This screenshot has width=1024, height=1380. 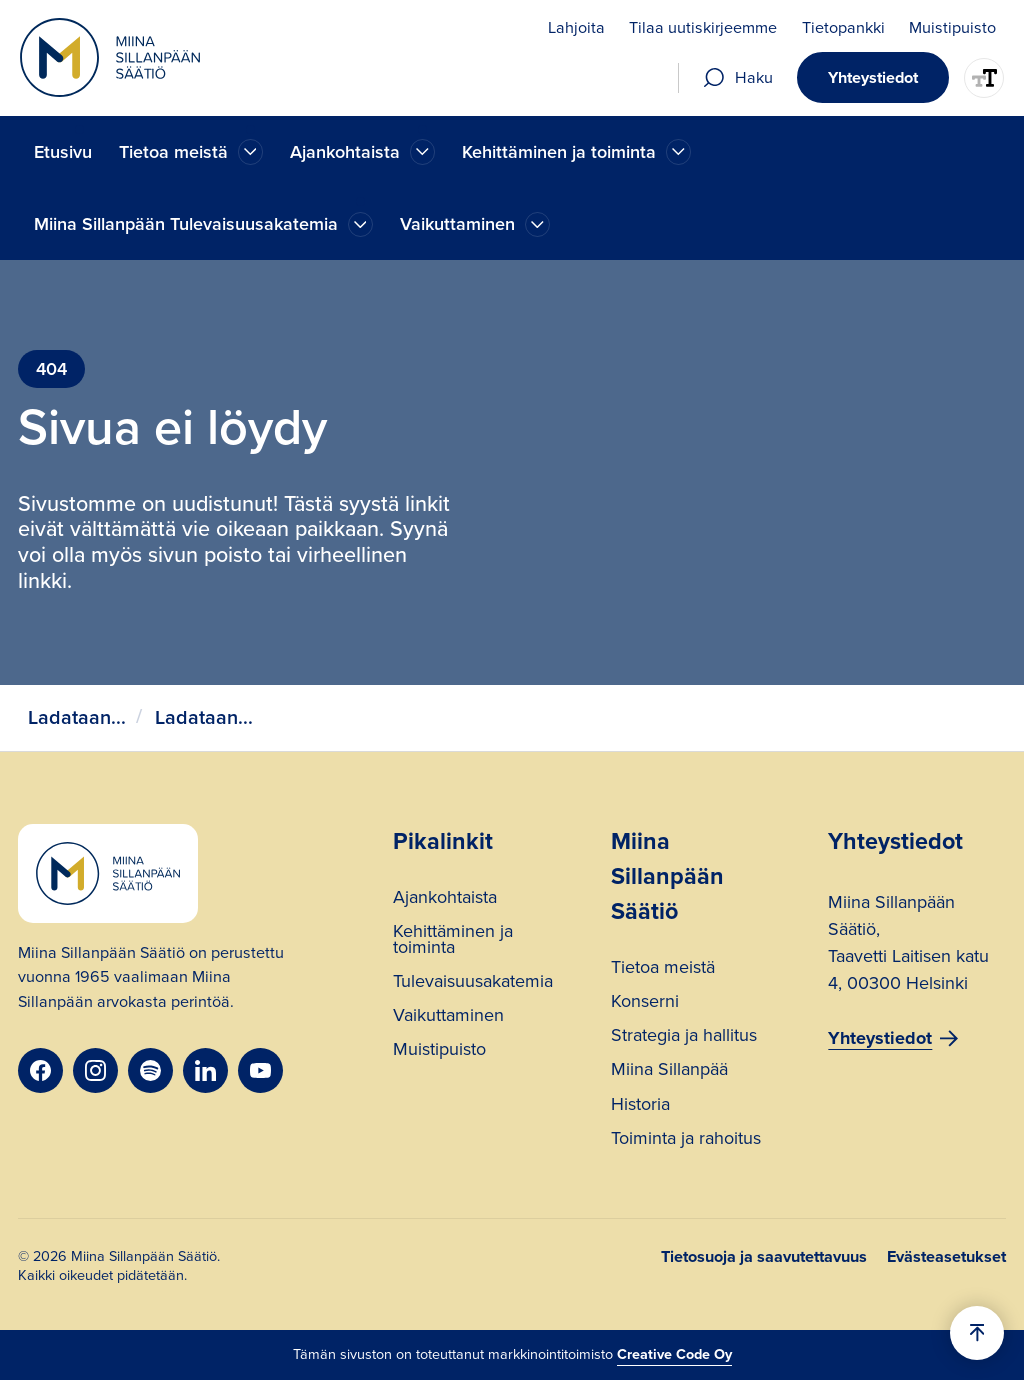 What do you see at coordinates (686, 1140) in the screenshot?
I see `Toiminta ja rahoitus` at bounding box center [686, 1140].